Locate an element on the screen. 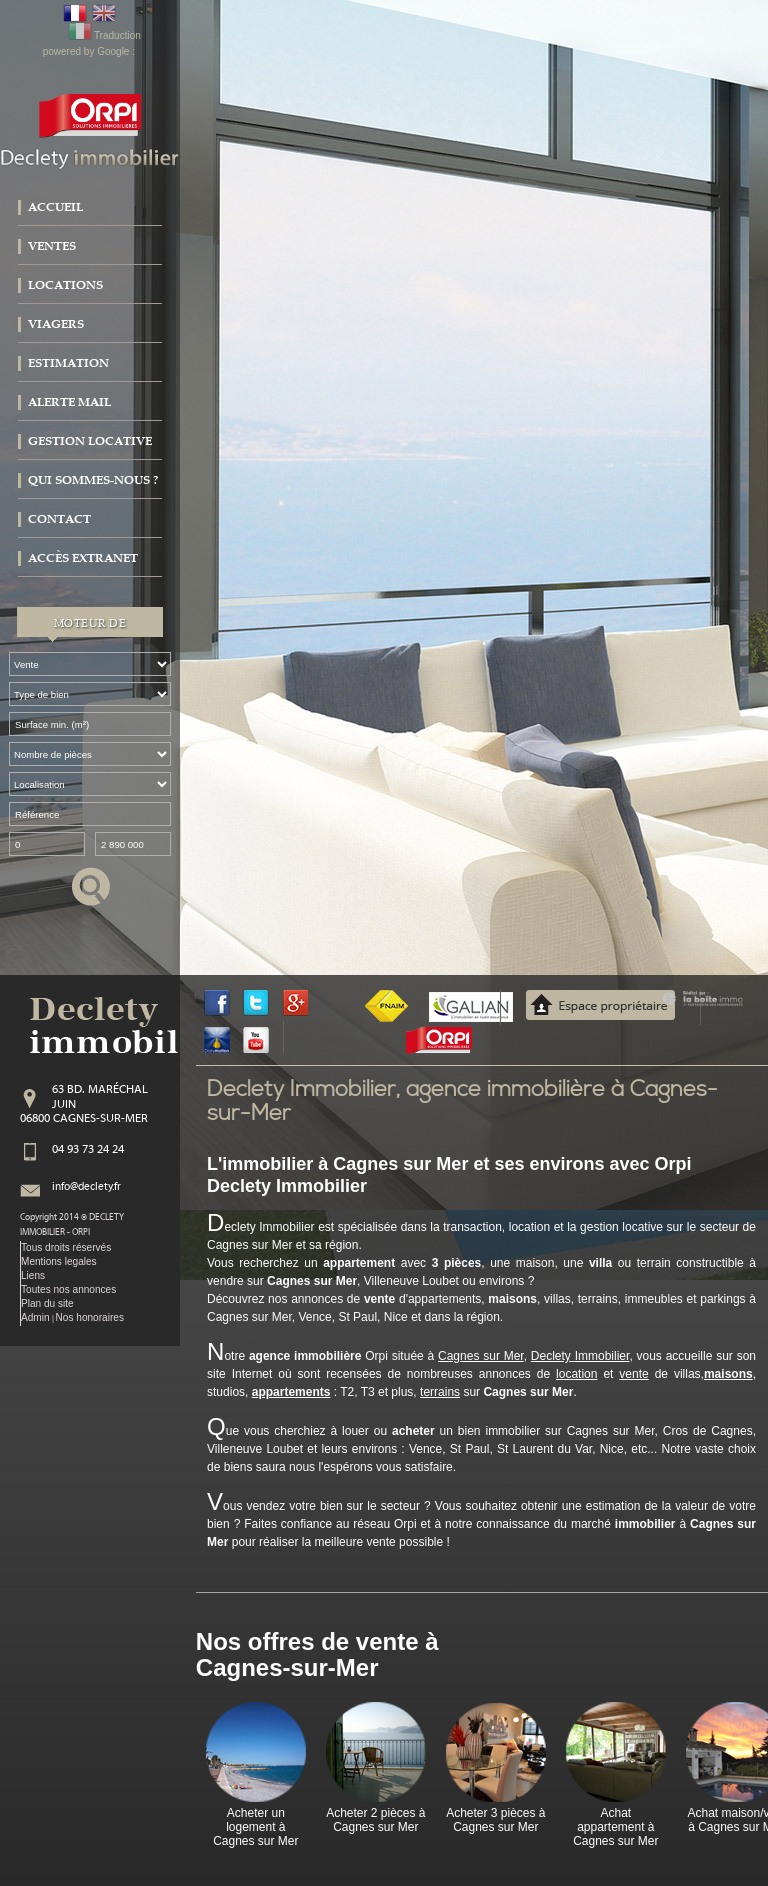  maisons is located at coordinates (728, 1374).